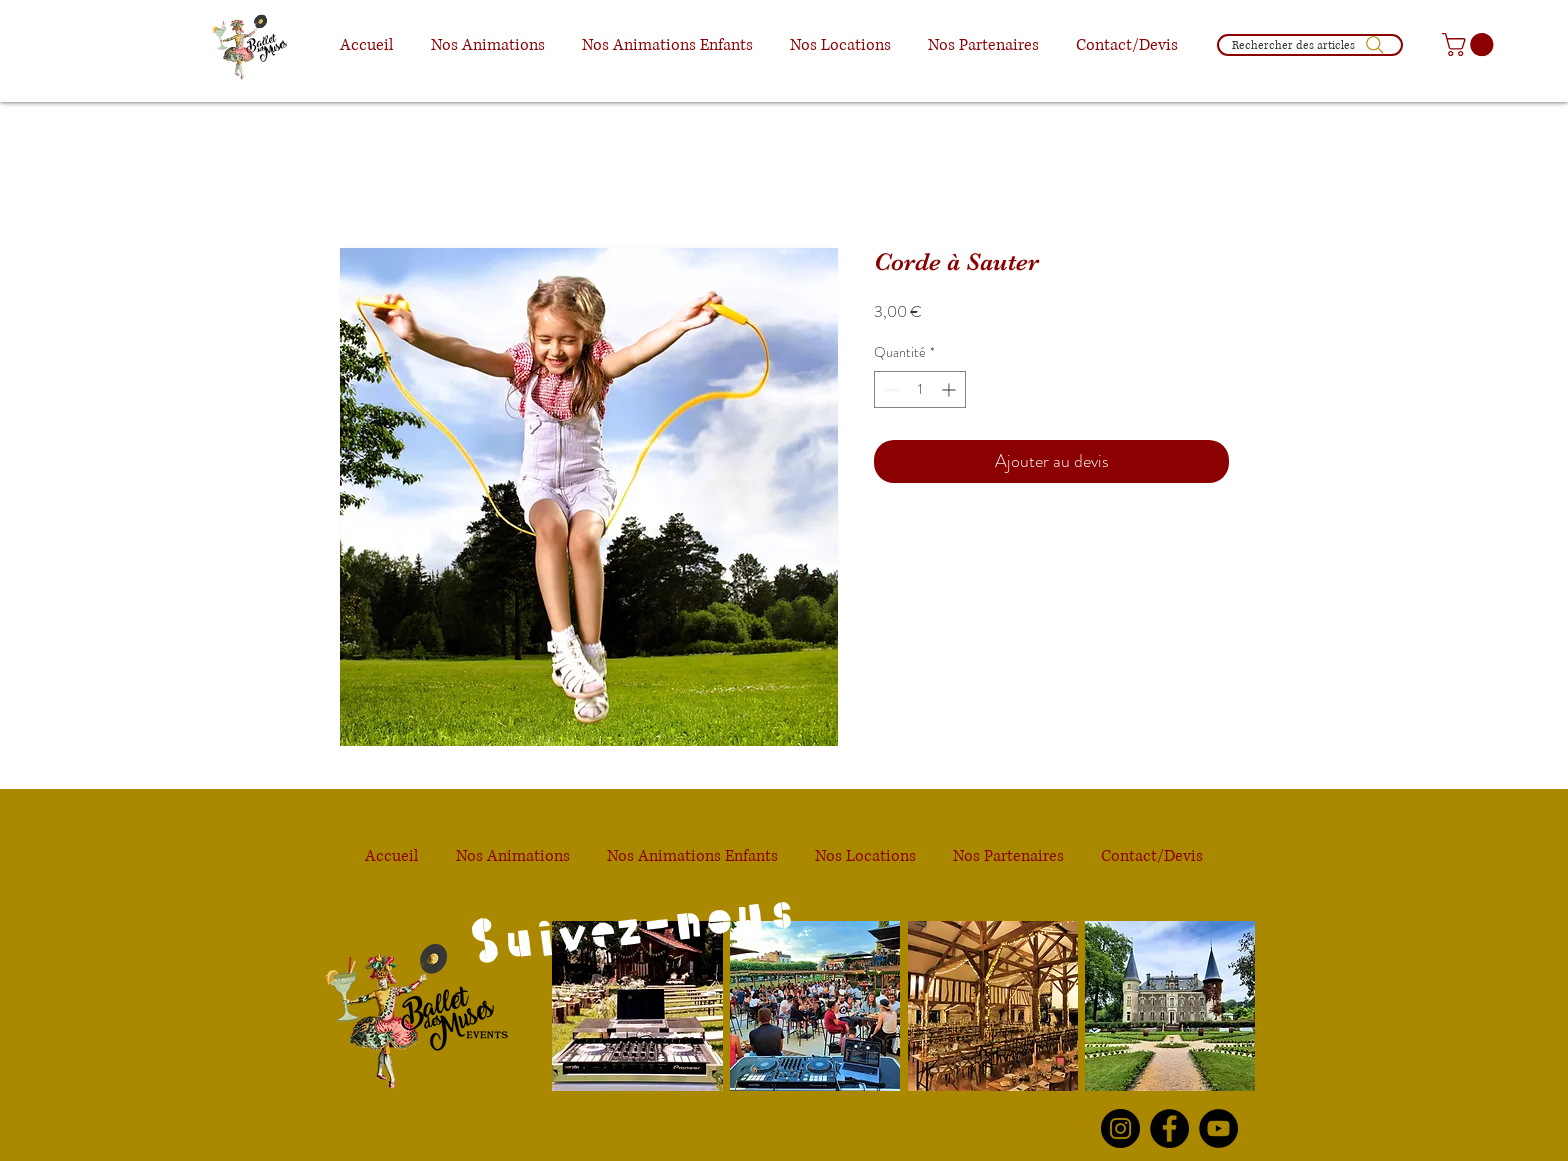 Image resolution: width=1568 pixels, height=1161 pixels. What do you see at coordinates (950, 389) in the screenshot?
I see `[Increment]` at bounding box center [950, 389].